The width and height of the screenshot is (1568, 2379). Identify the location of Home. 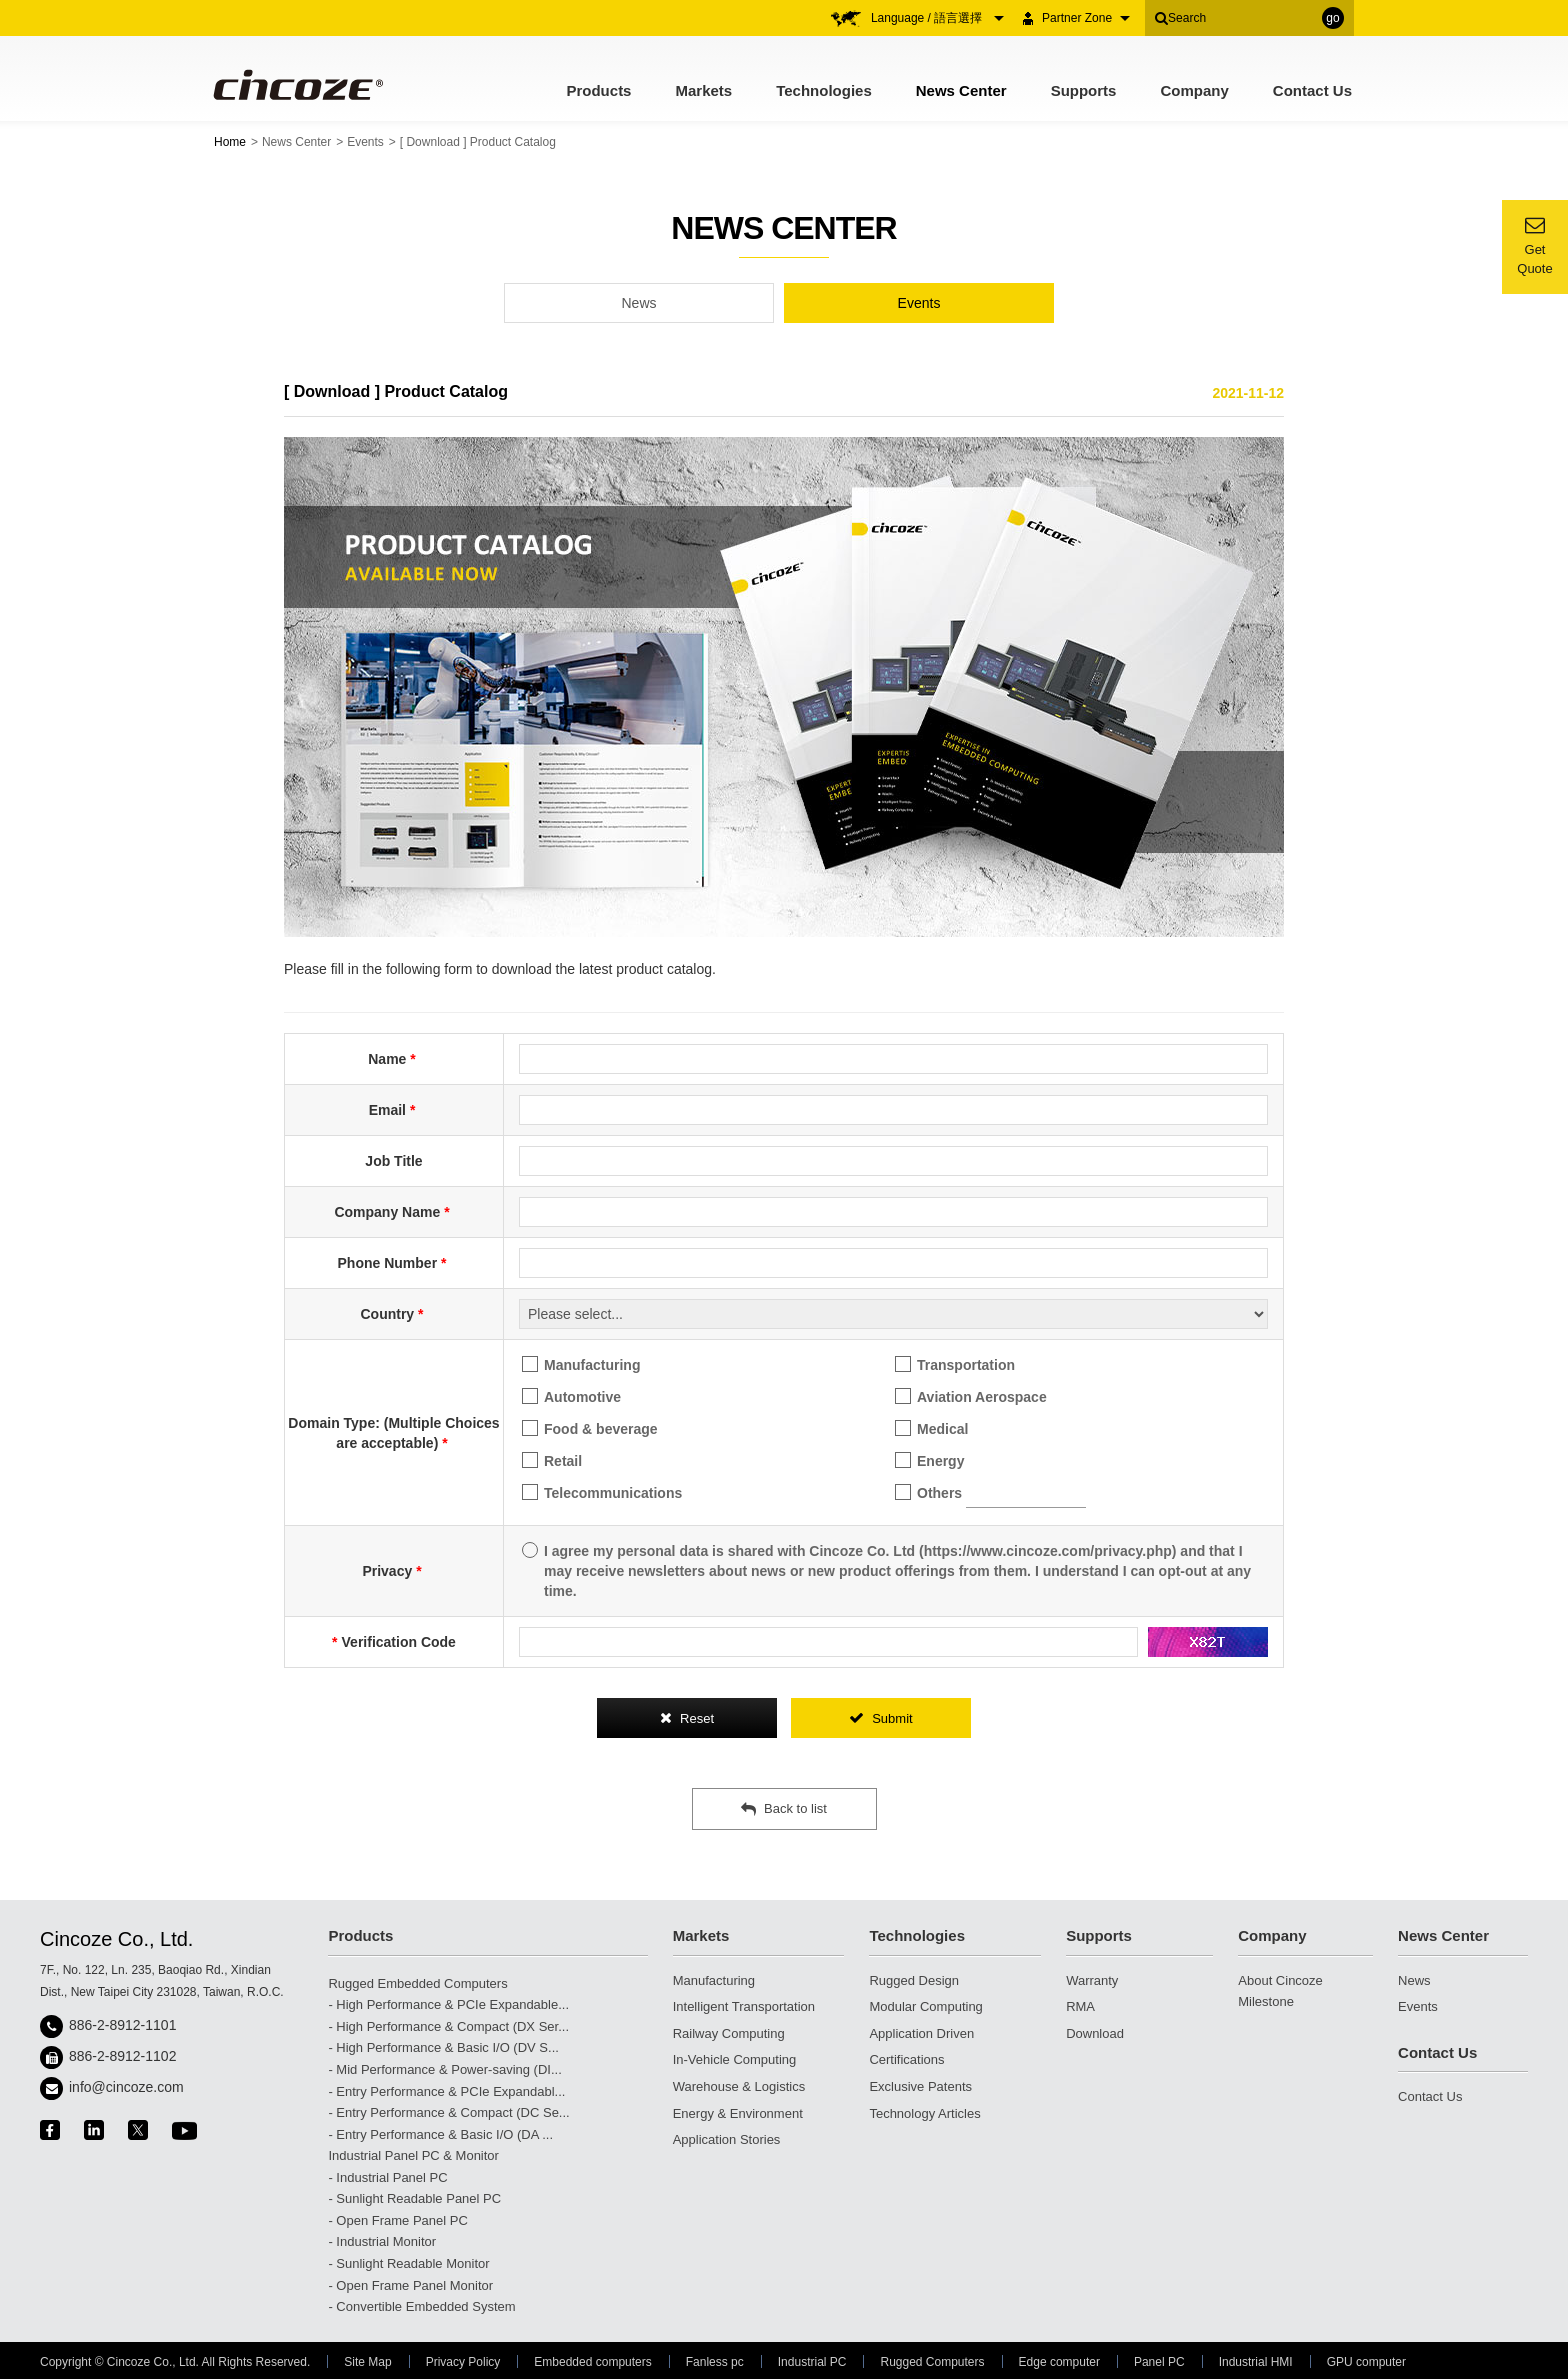
(230, 142).